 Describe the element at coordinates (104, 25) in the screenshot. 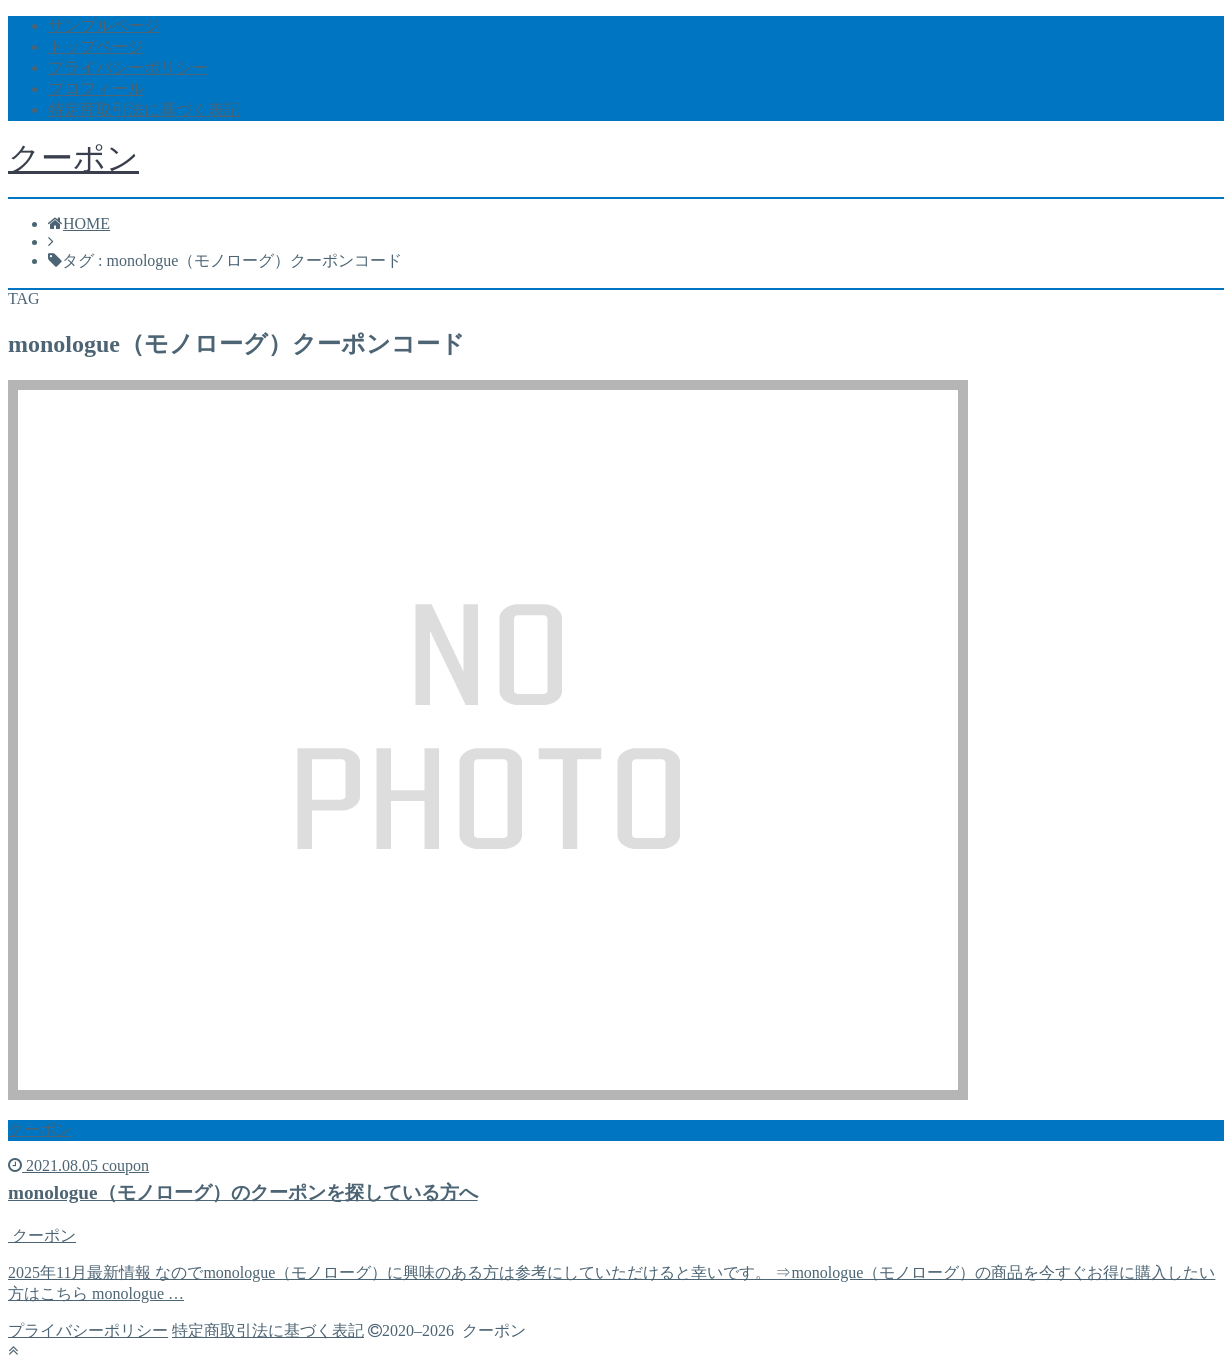

I see `サンプルページ` at that location.